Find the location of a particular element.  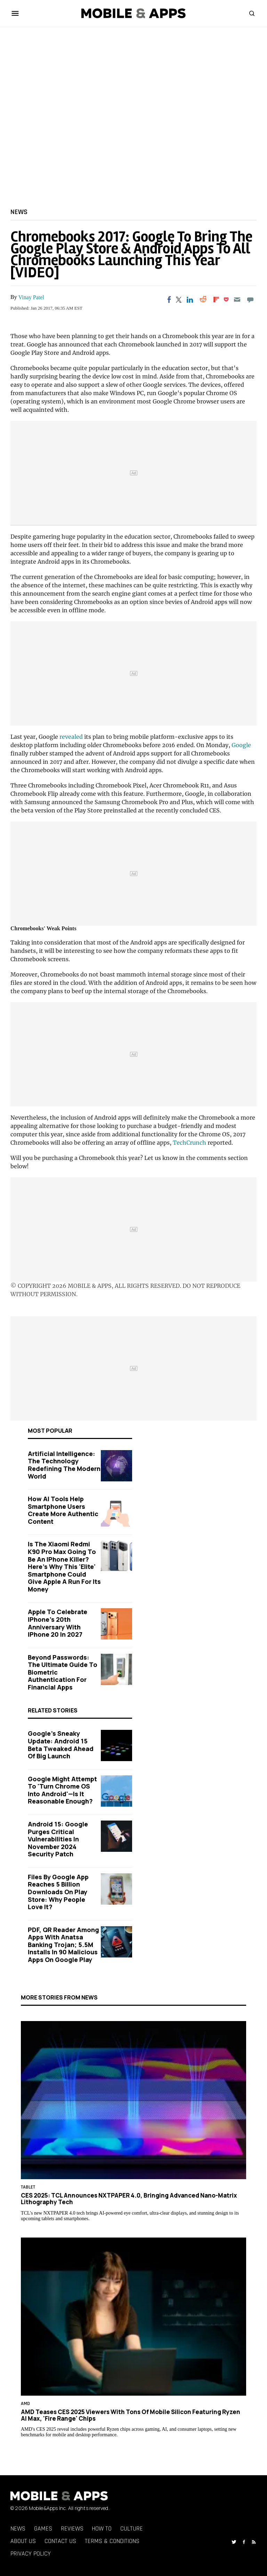

[Email] is located at coordinates (237, 299).